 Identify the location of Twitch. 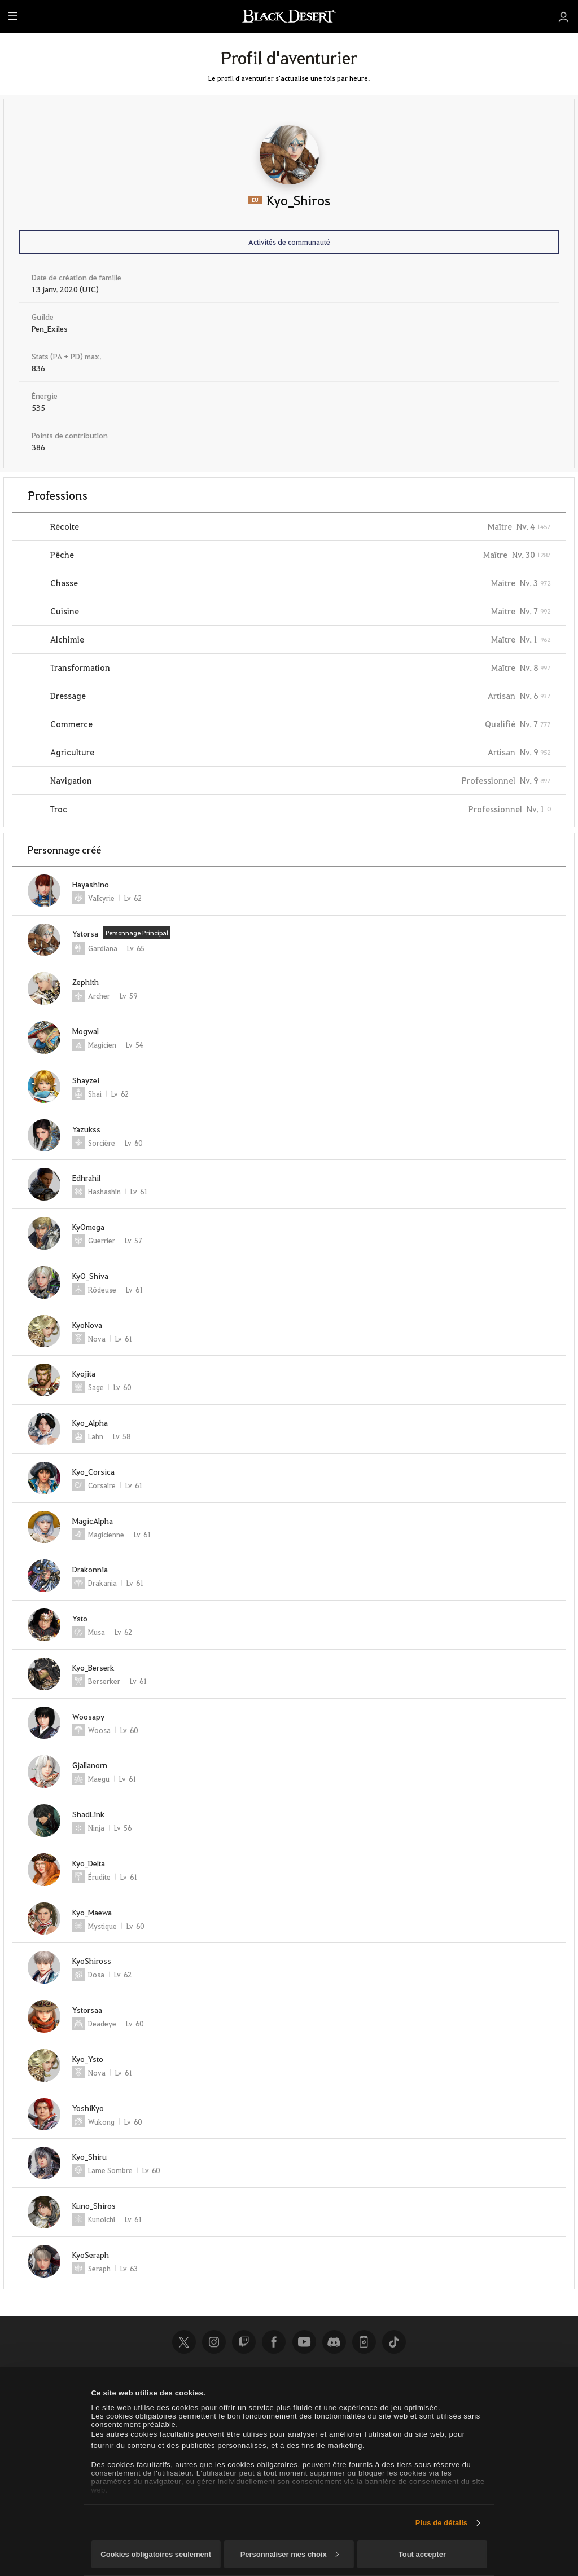
(244, 2342).